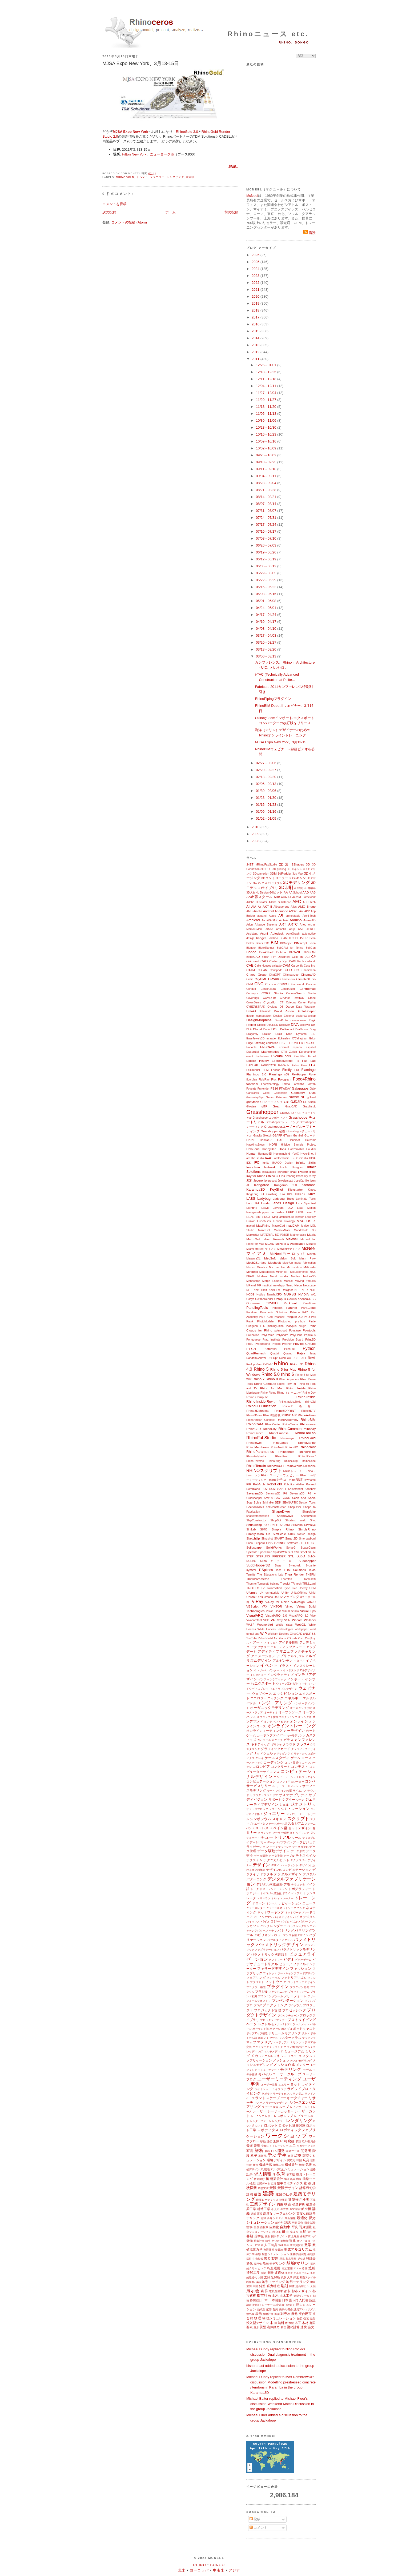  Describe the element at coordinates (259, 1596) in the screenshot. I see `UPB` at that location.